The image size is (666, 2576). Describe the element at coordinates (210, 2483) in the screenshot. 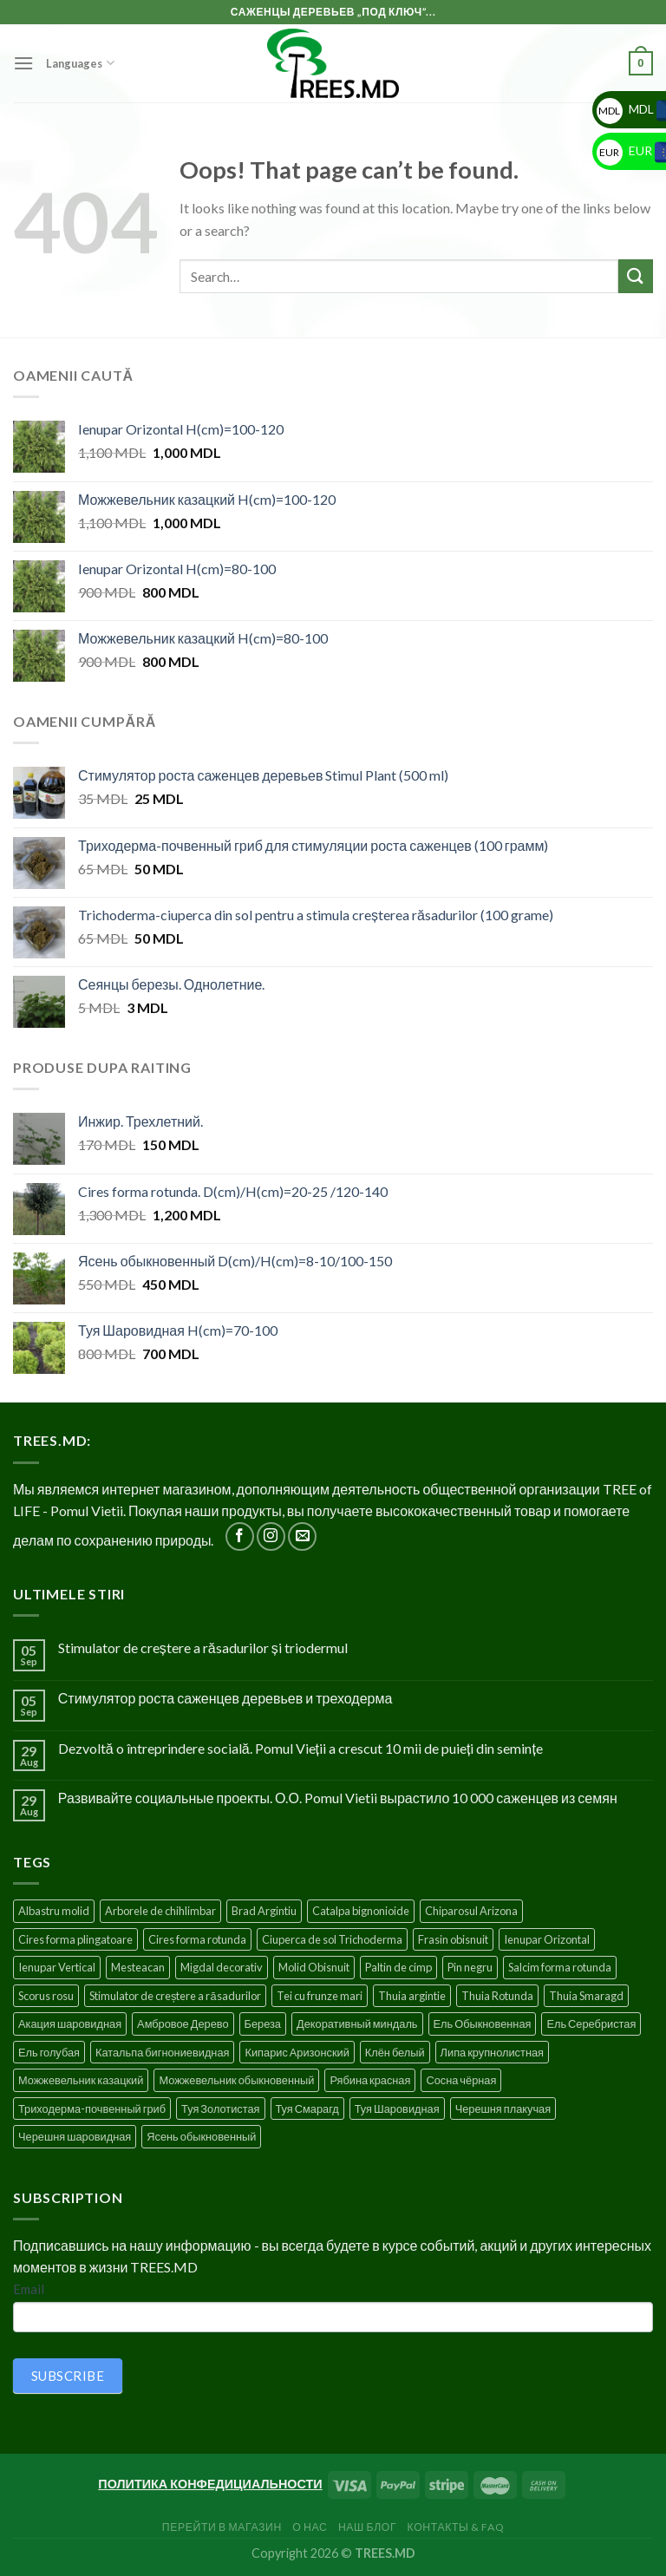

I see `ПОЛИТИКА КОНФЕДИЦИАЛЬНОСТИ` at that location.